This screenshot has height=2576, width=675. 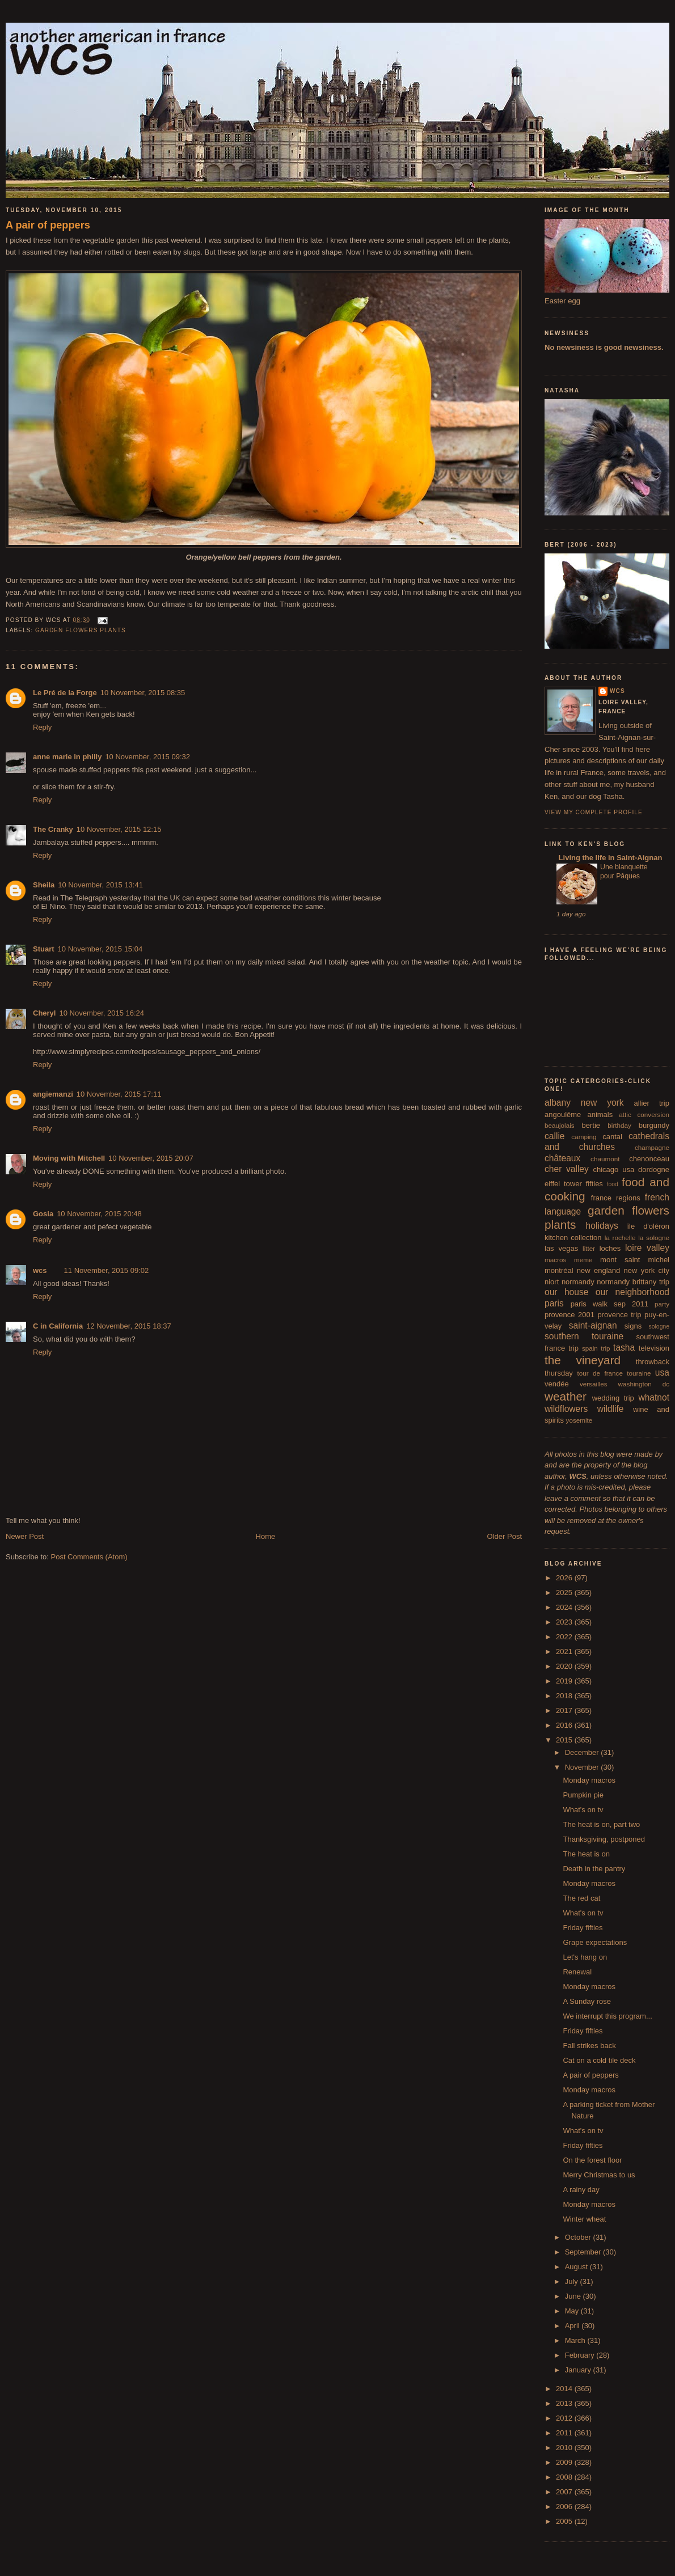 What do you see at coordinates (565, 2462) in the screenshot?
I see `2009` at bounding box center [565, 2462].